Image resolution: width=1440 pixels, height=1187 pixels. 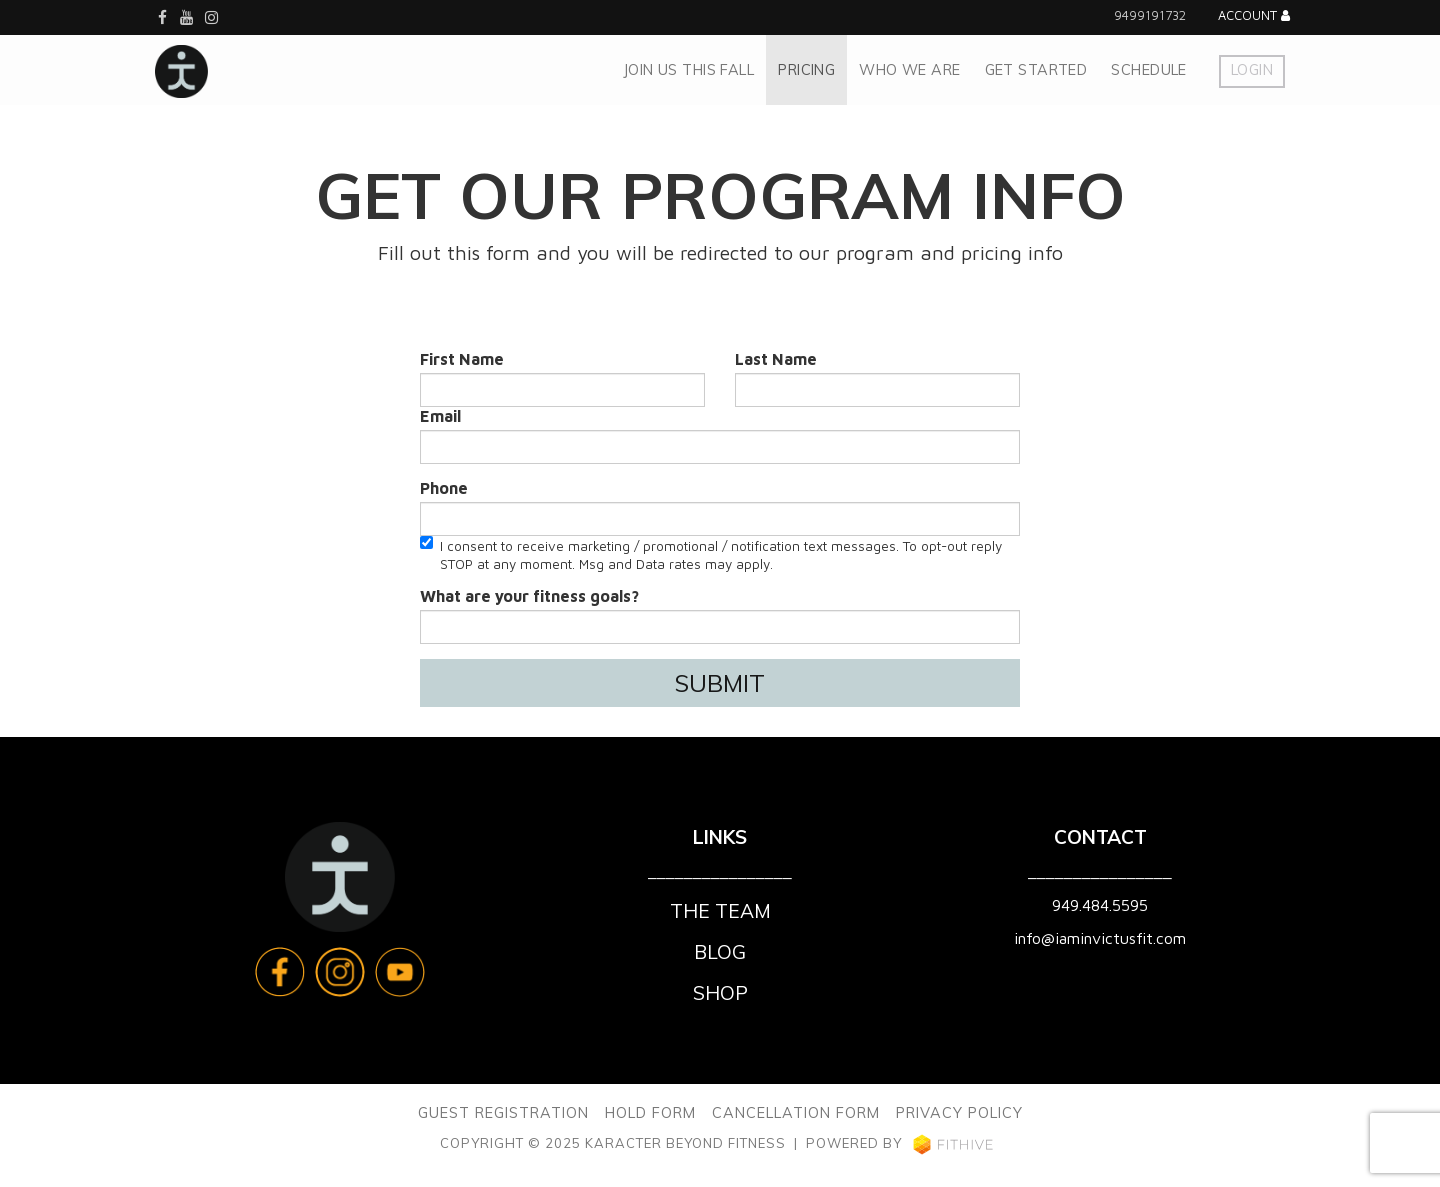 I want to click on GET STARTED, so click(x=1036, y=70).